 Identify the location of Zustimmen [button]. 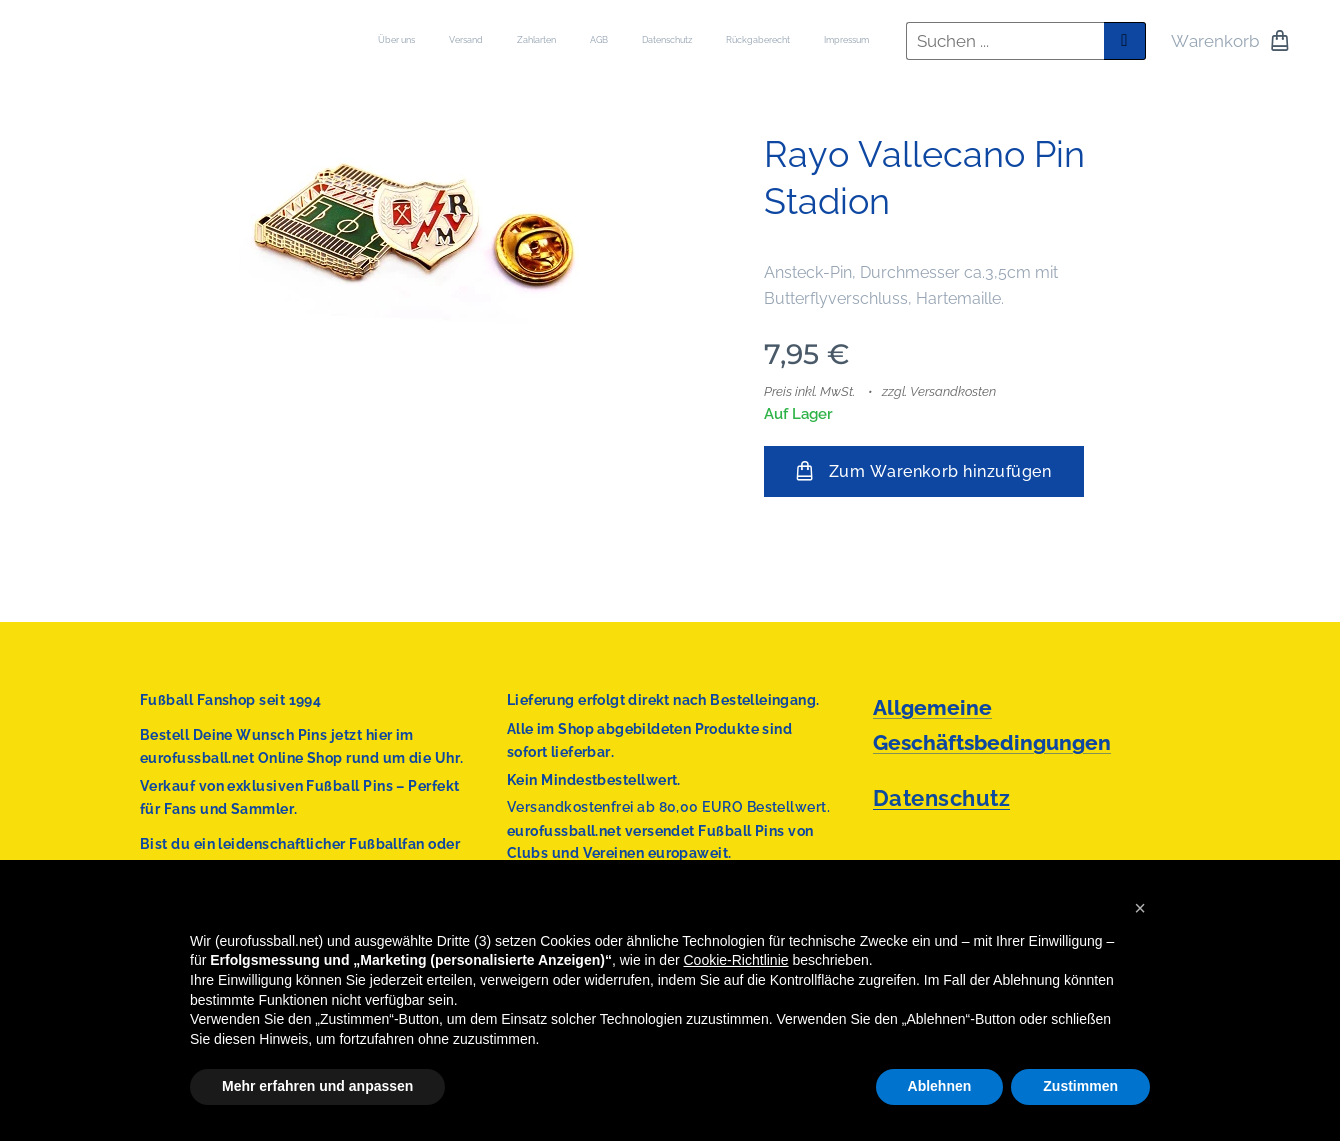
(1080, 1086).